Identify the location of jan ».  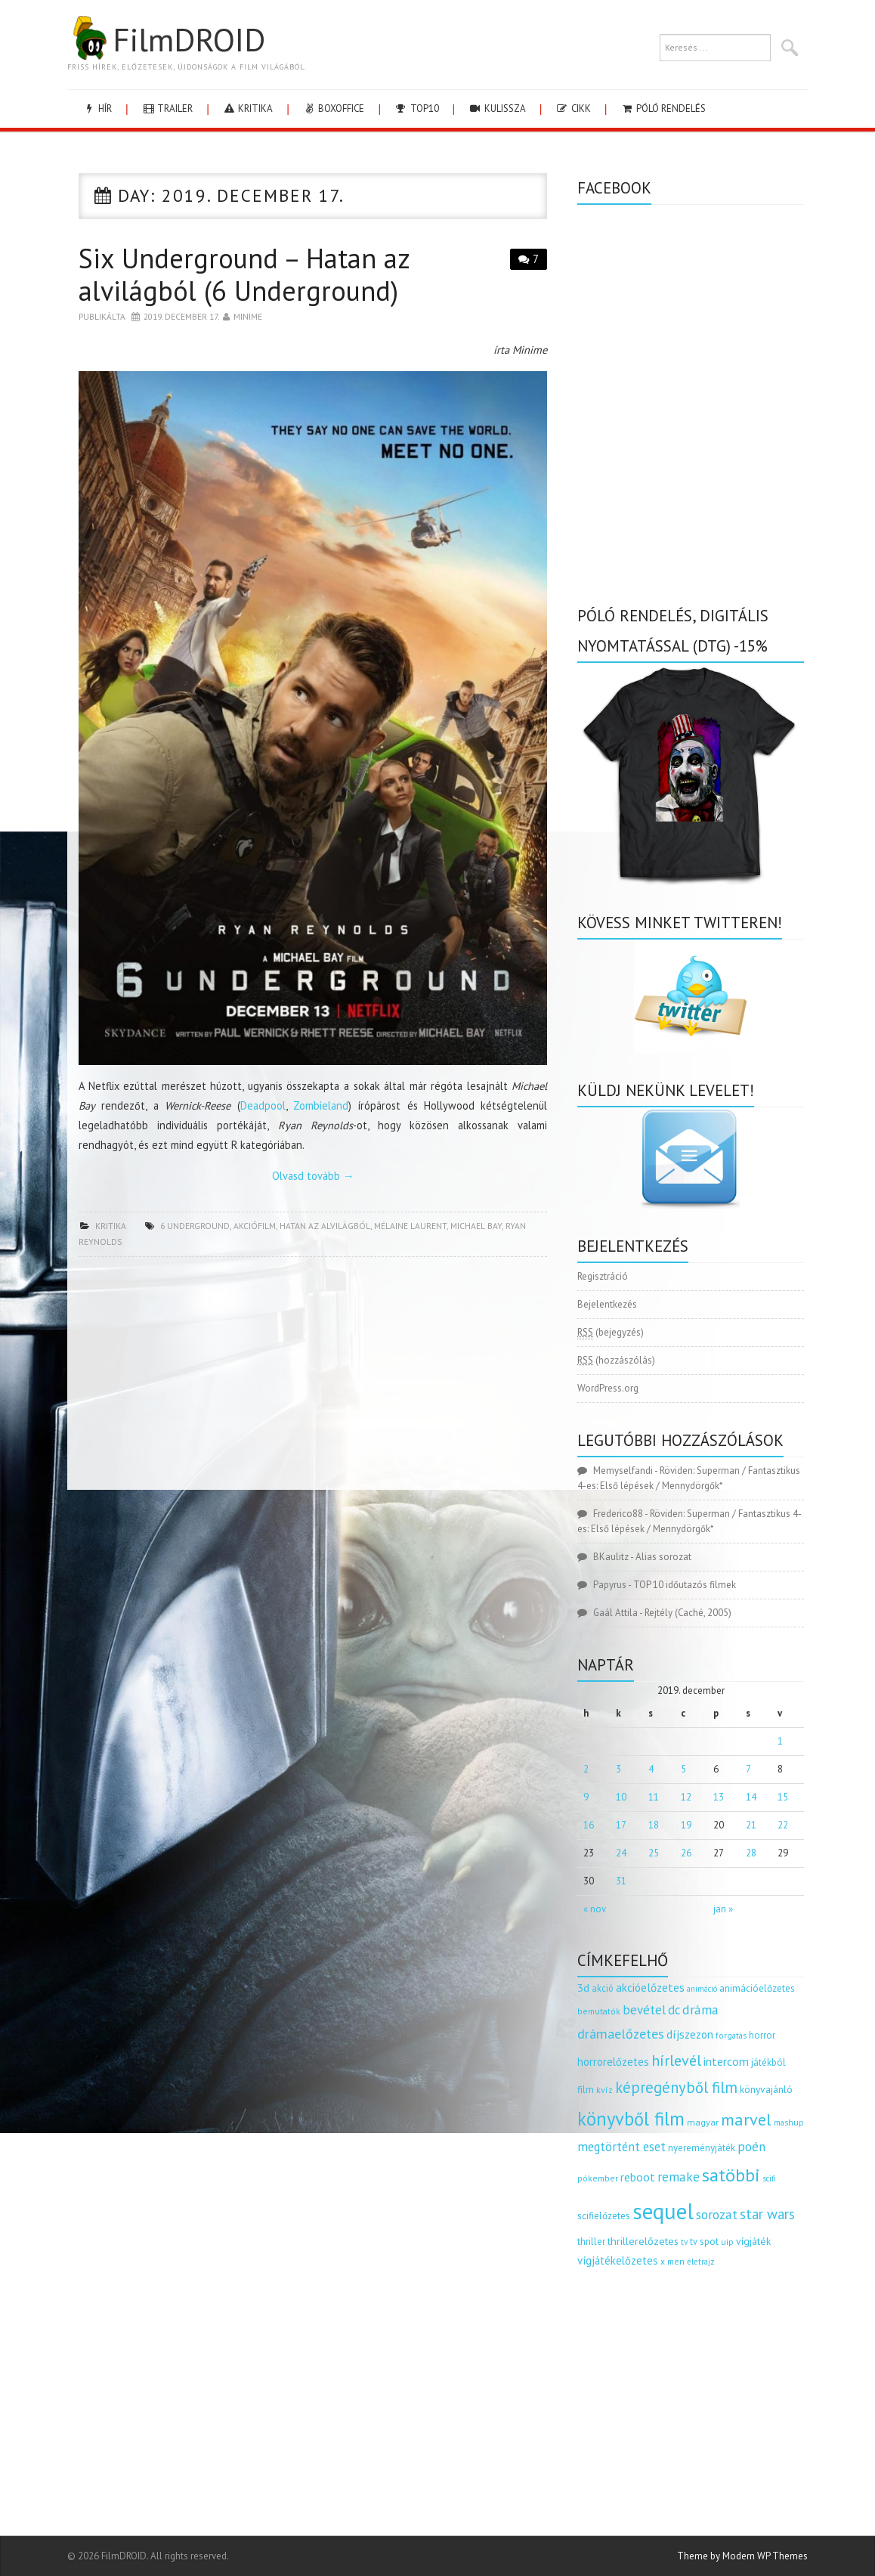
(723, 1909).